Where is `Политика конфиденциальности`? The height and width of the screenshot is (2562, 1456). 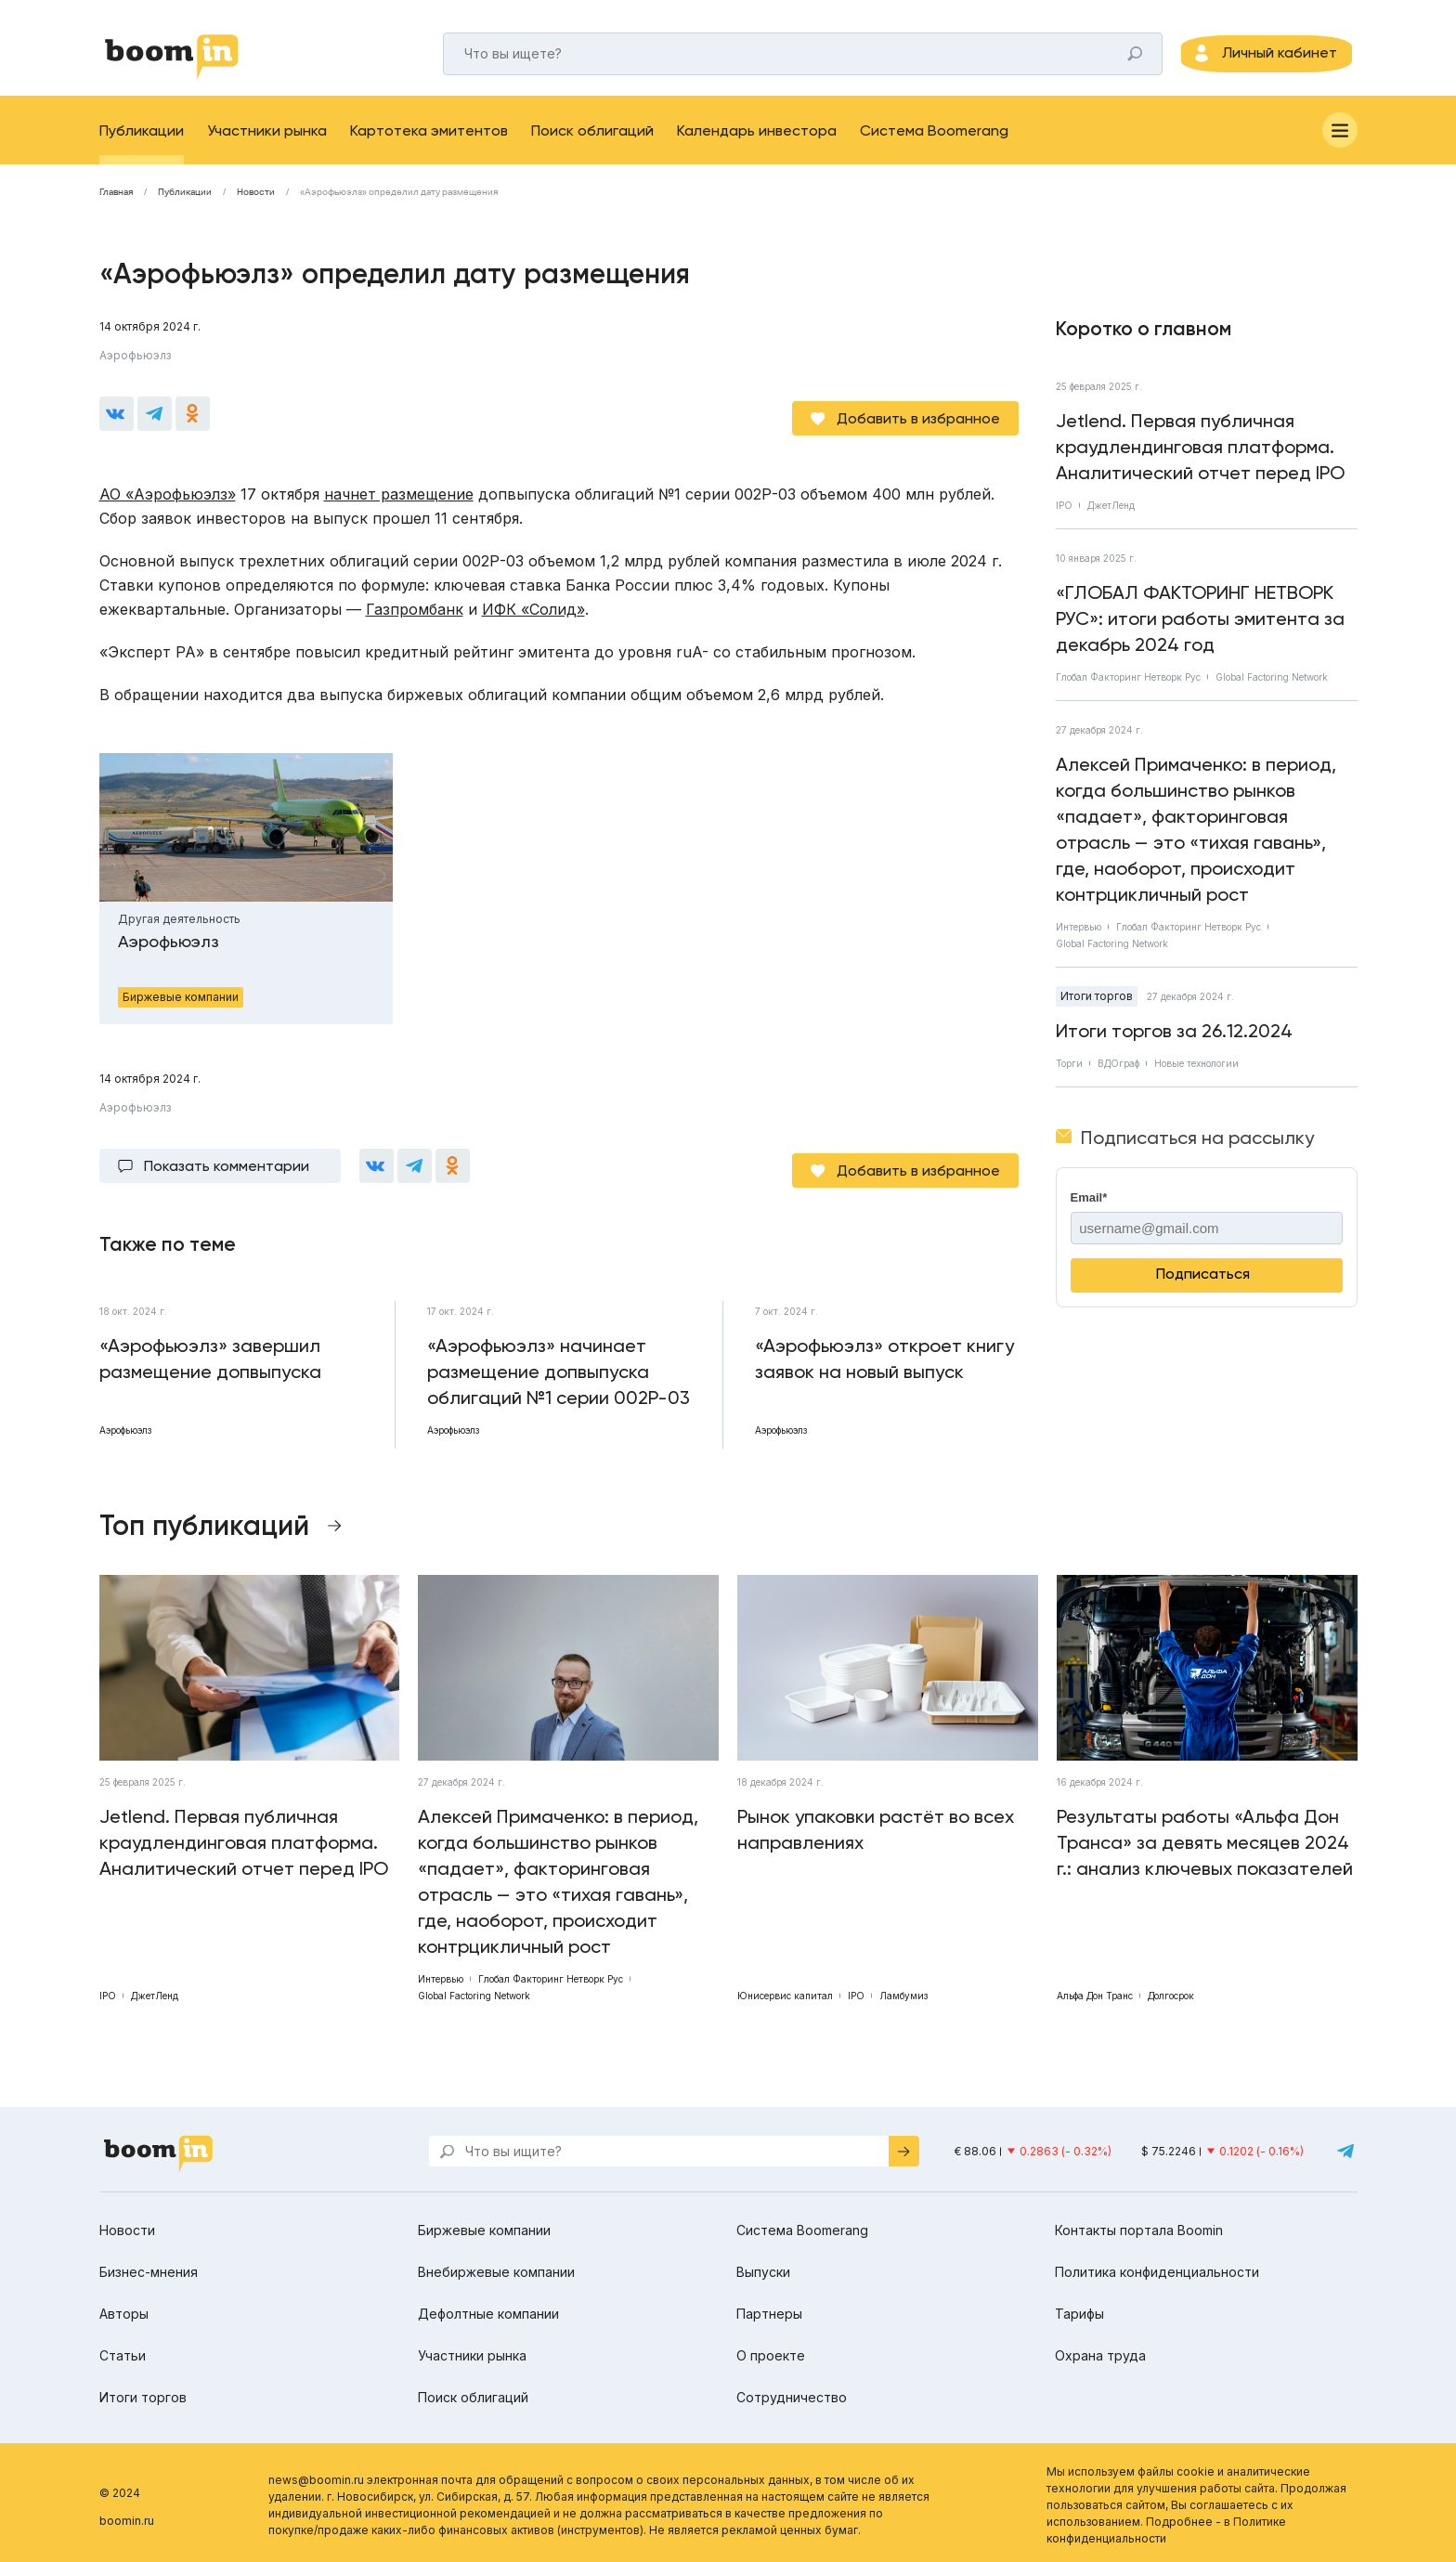
Политика конфиденциальности is located at coordinates (1157, 2266).